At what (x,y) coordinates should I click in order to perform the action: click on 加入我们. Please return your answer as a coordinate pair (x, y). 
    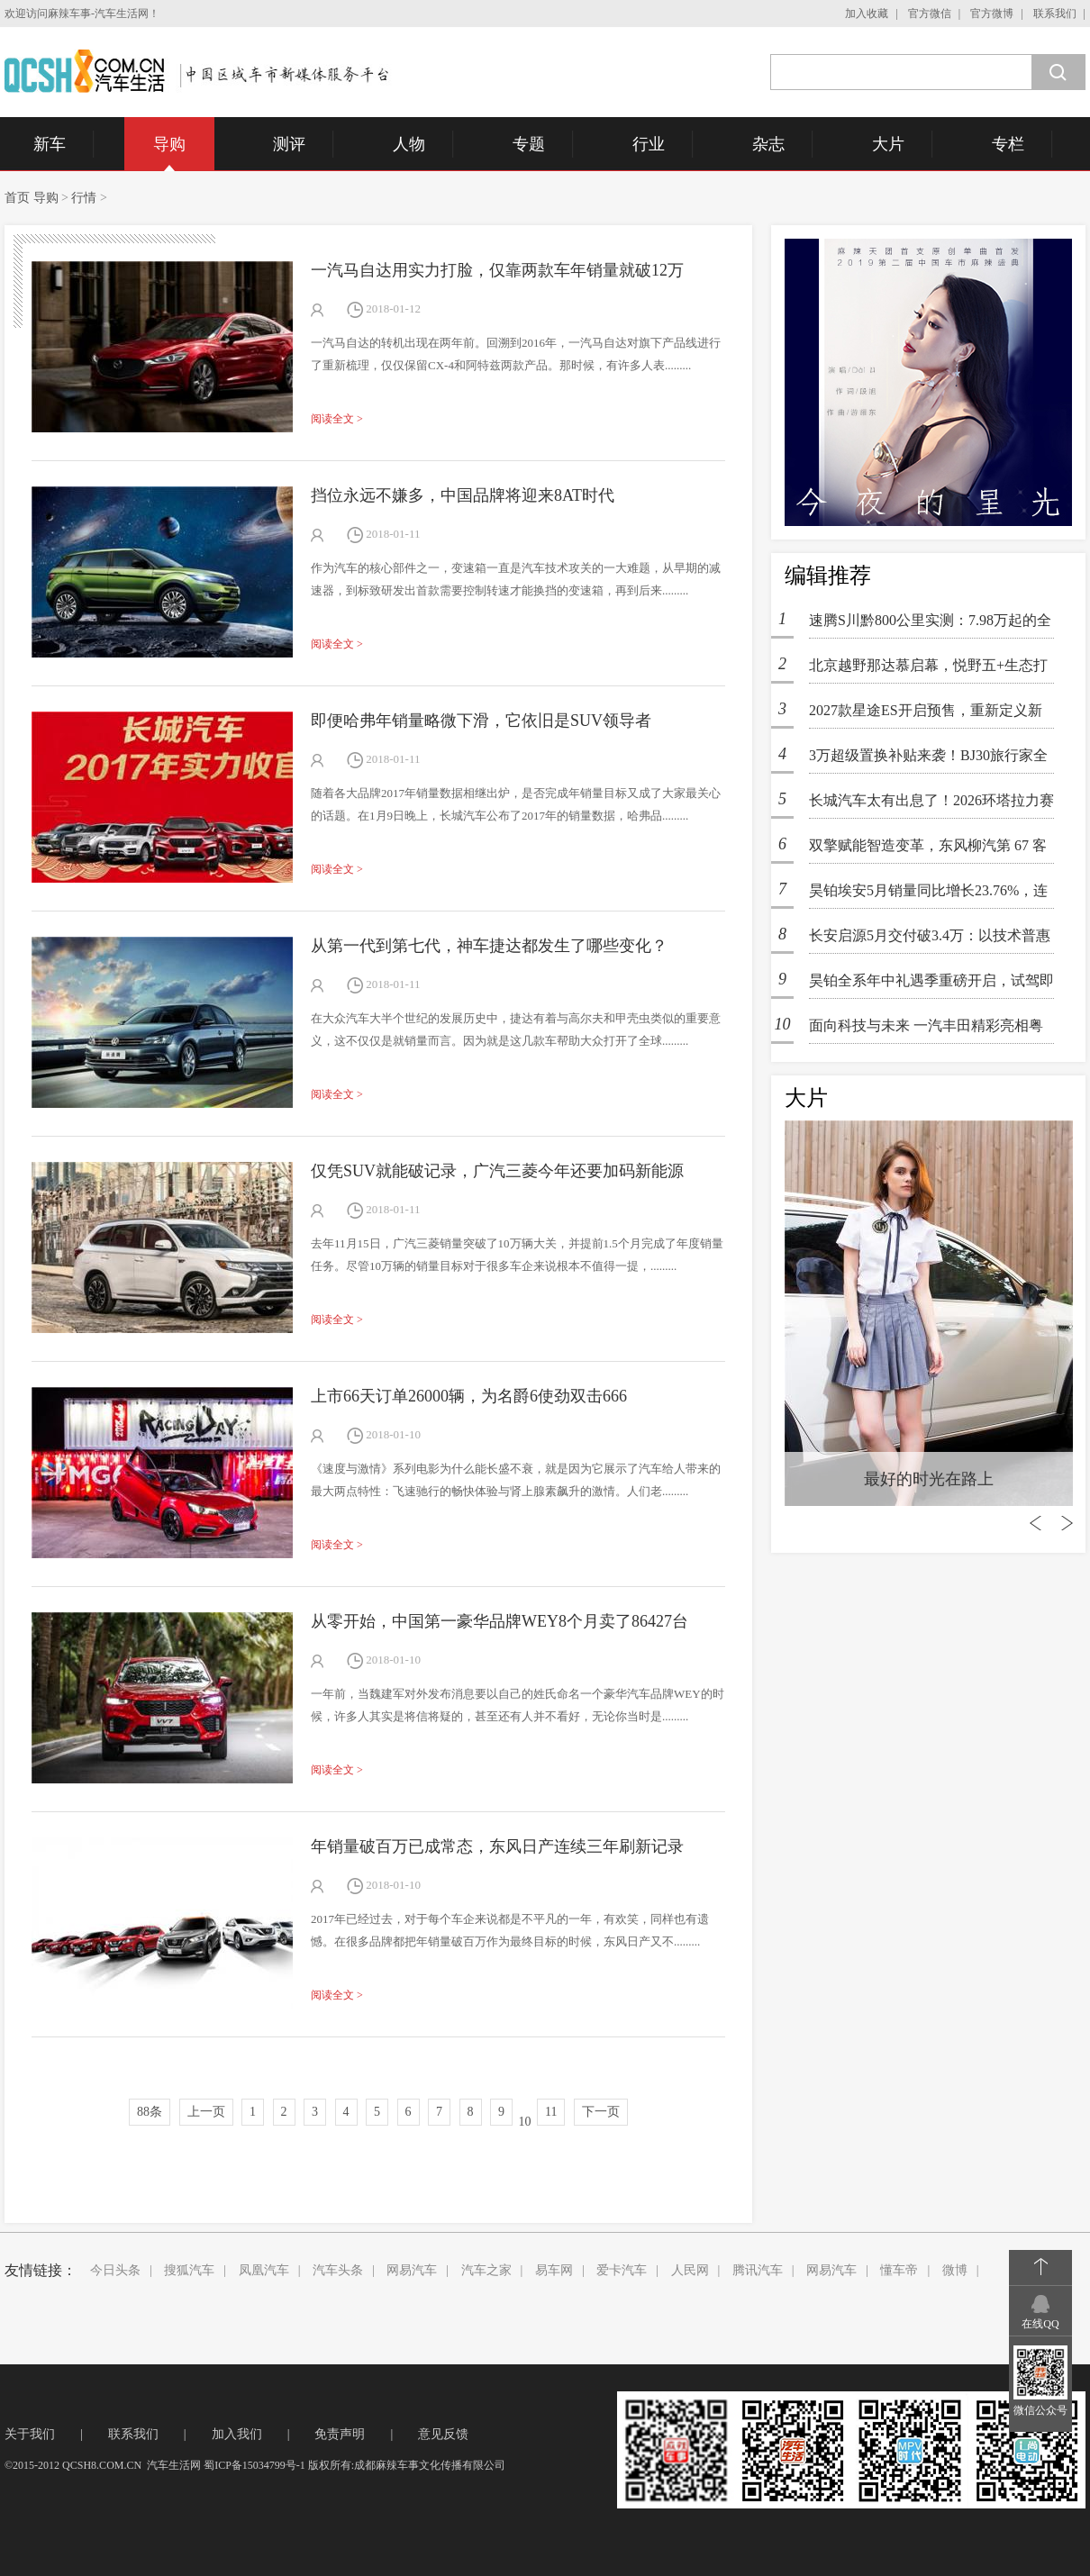
    Looking at the image, I should click on (237, 2434).